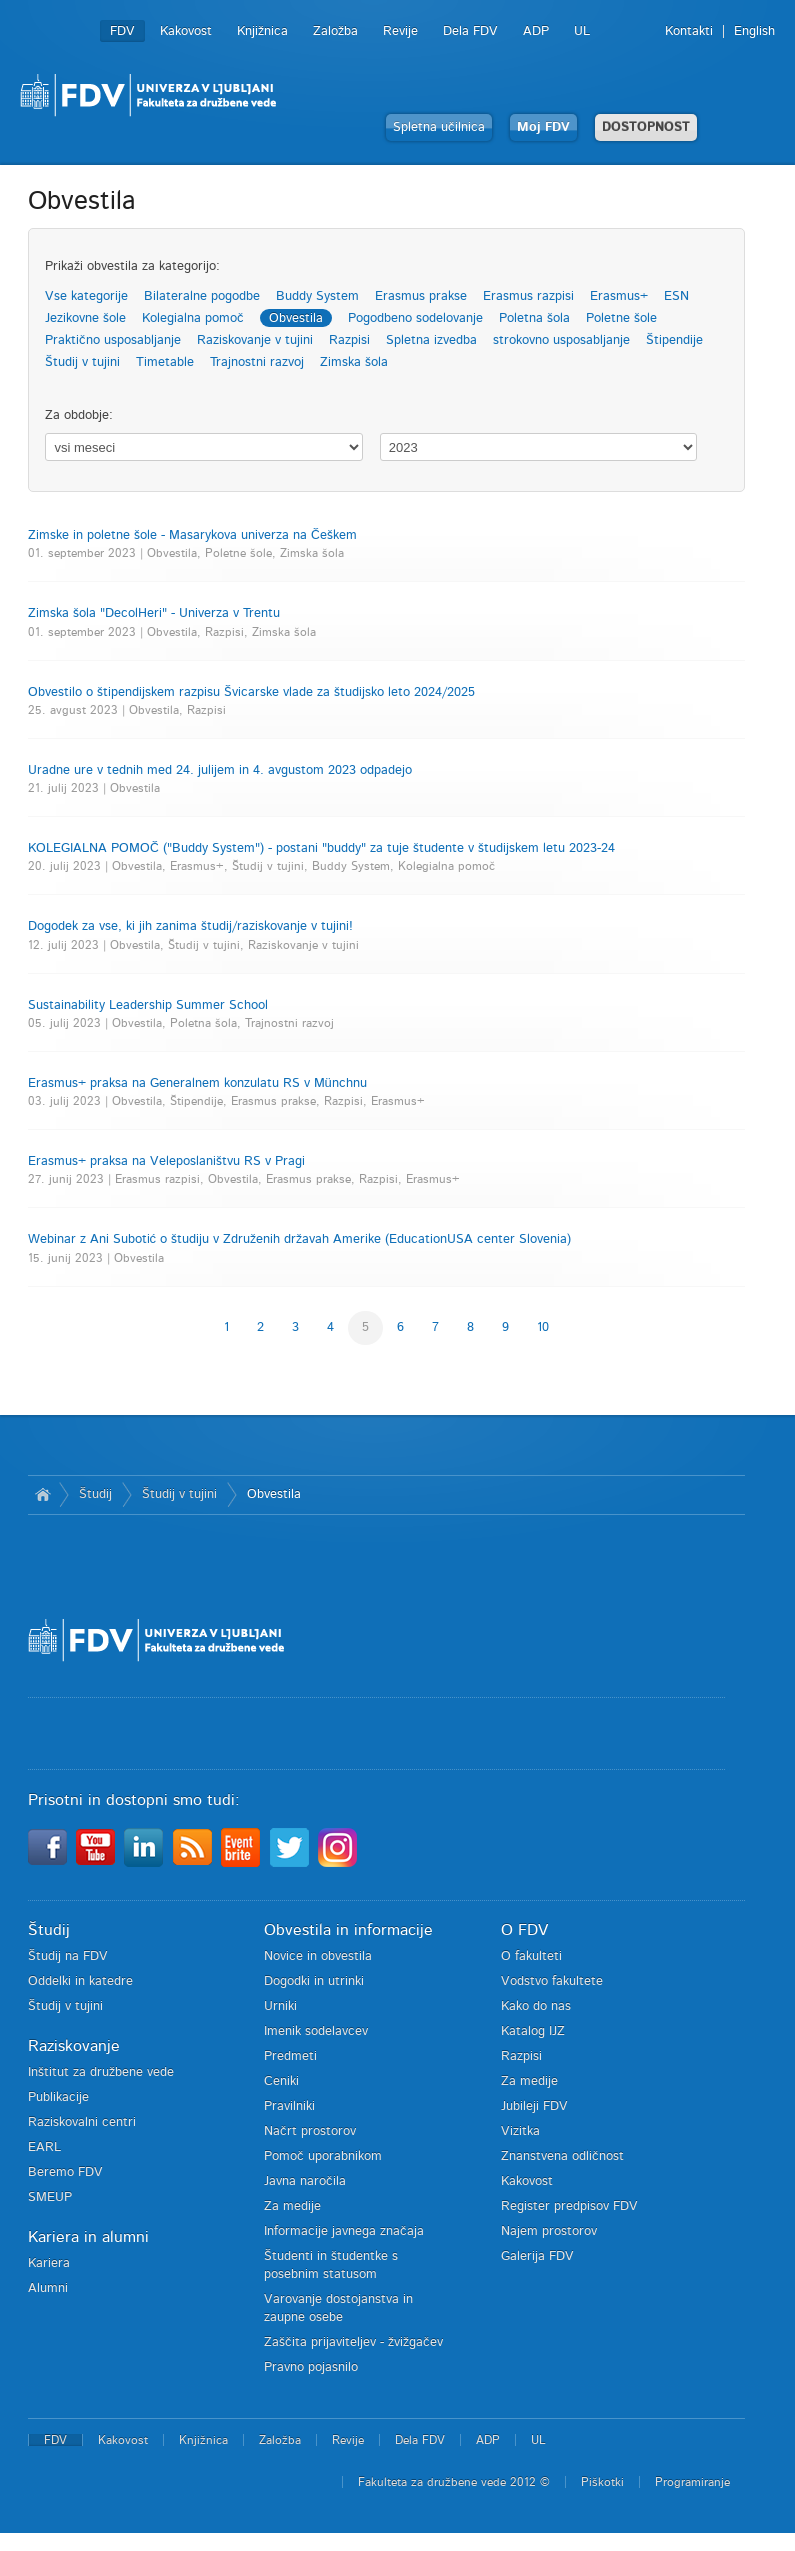  What do you see at coordinates (101, 2072) in the screenshot?
I see `Inštitut za družbene vede` at bounding box center [101, 2072].